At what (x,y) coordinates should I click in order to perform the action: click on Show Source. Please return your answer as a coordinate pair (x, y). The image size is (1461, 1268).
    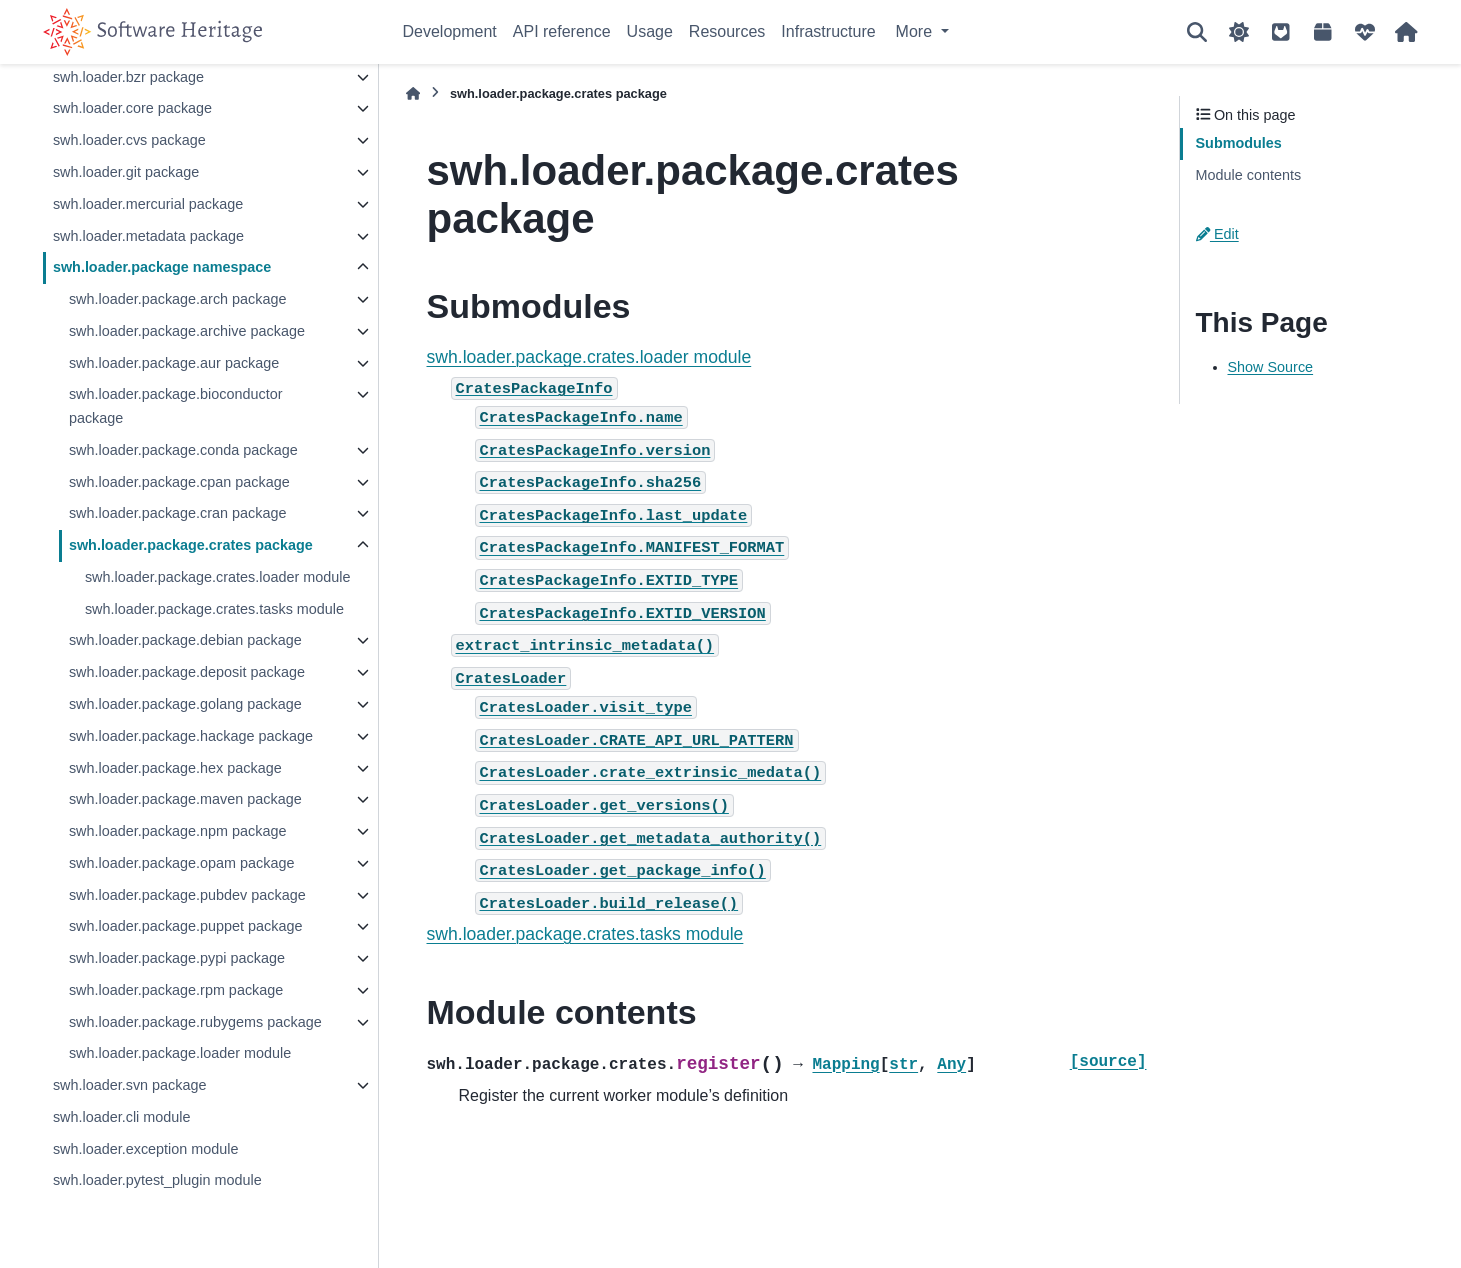
    Looking at the image, I should click on (1271, 367).